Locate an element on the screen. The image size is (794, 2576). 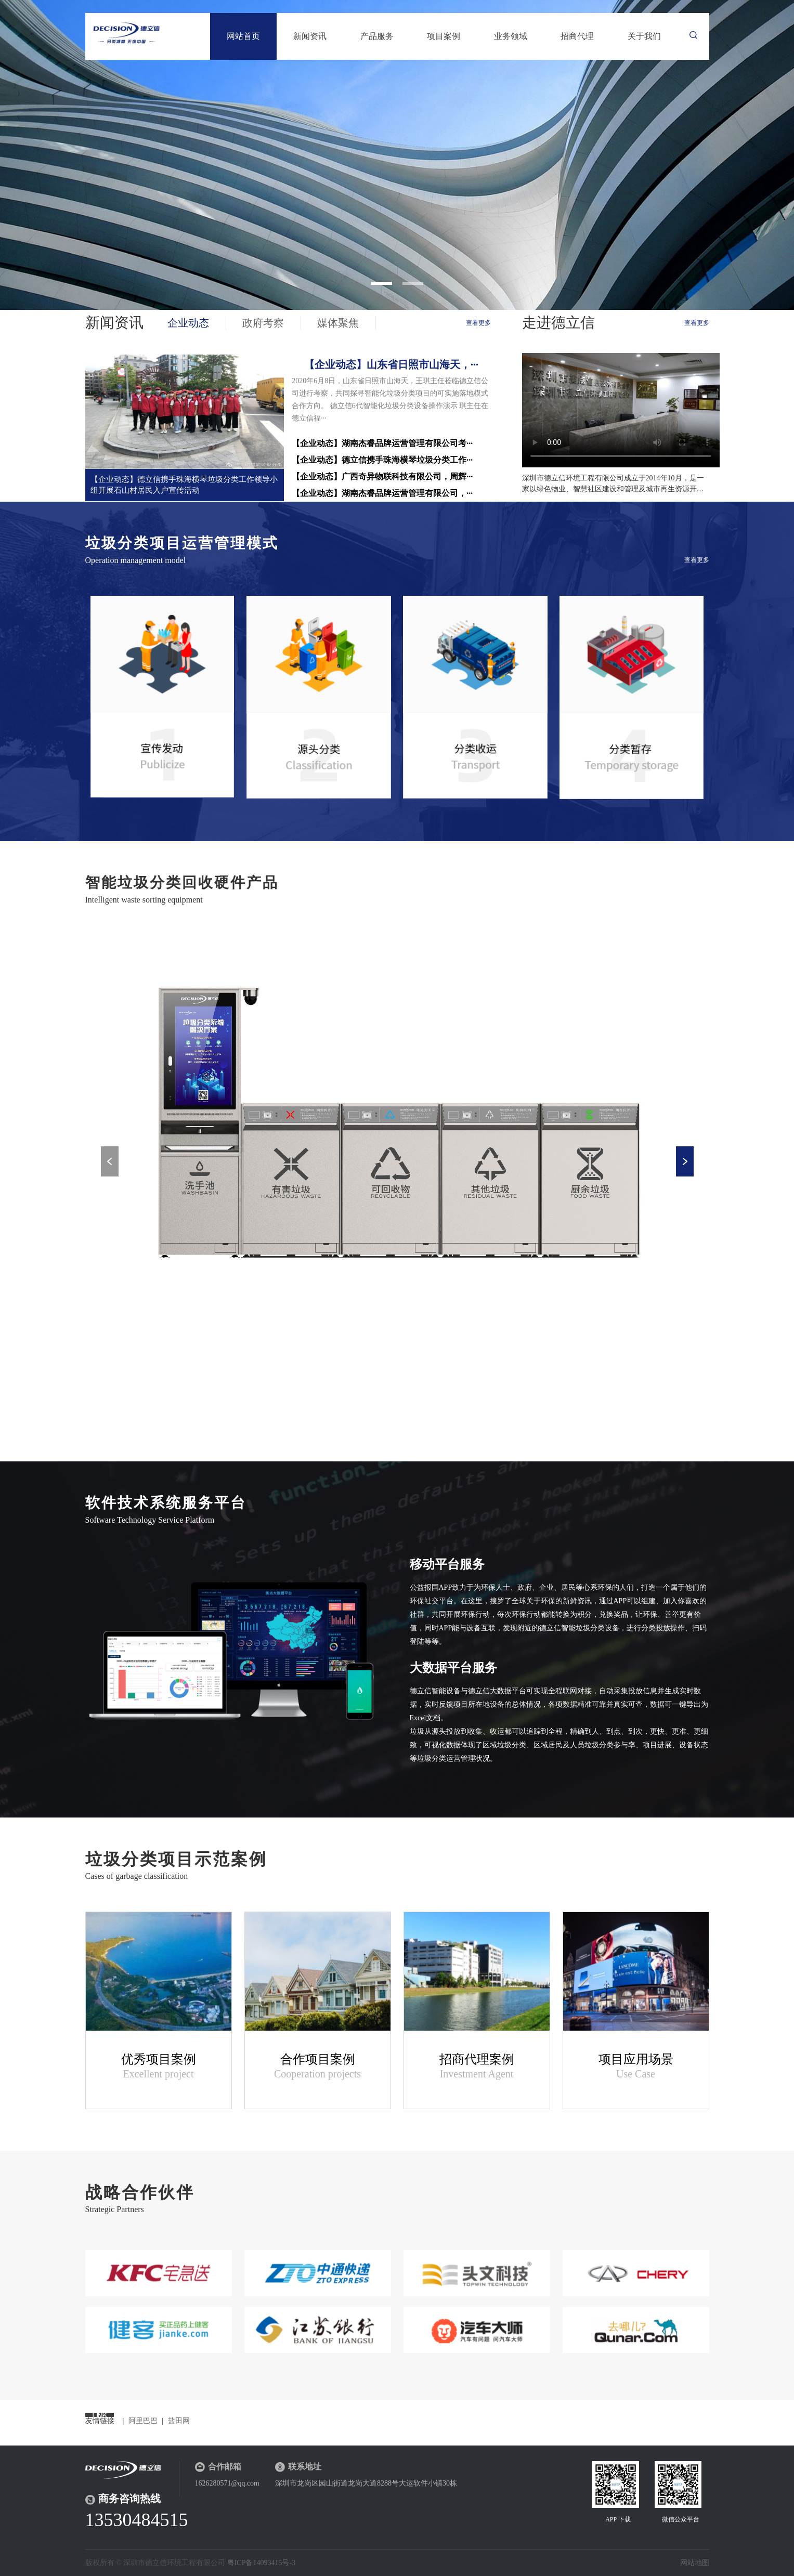
【企业动态】德立信携手珠海横琴垃圾分类工作··· is located at coordinates (382, 459).